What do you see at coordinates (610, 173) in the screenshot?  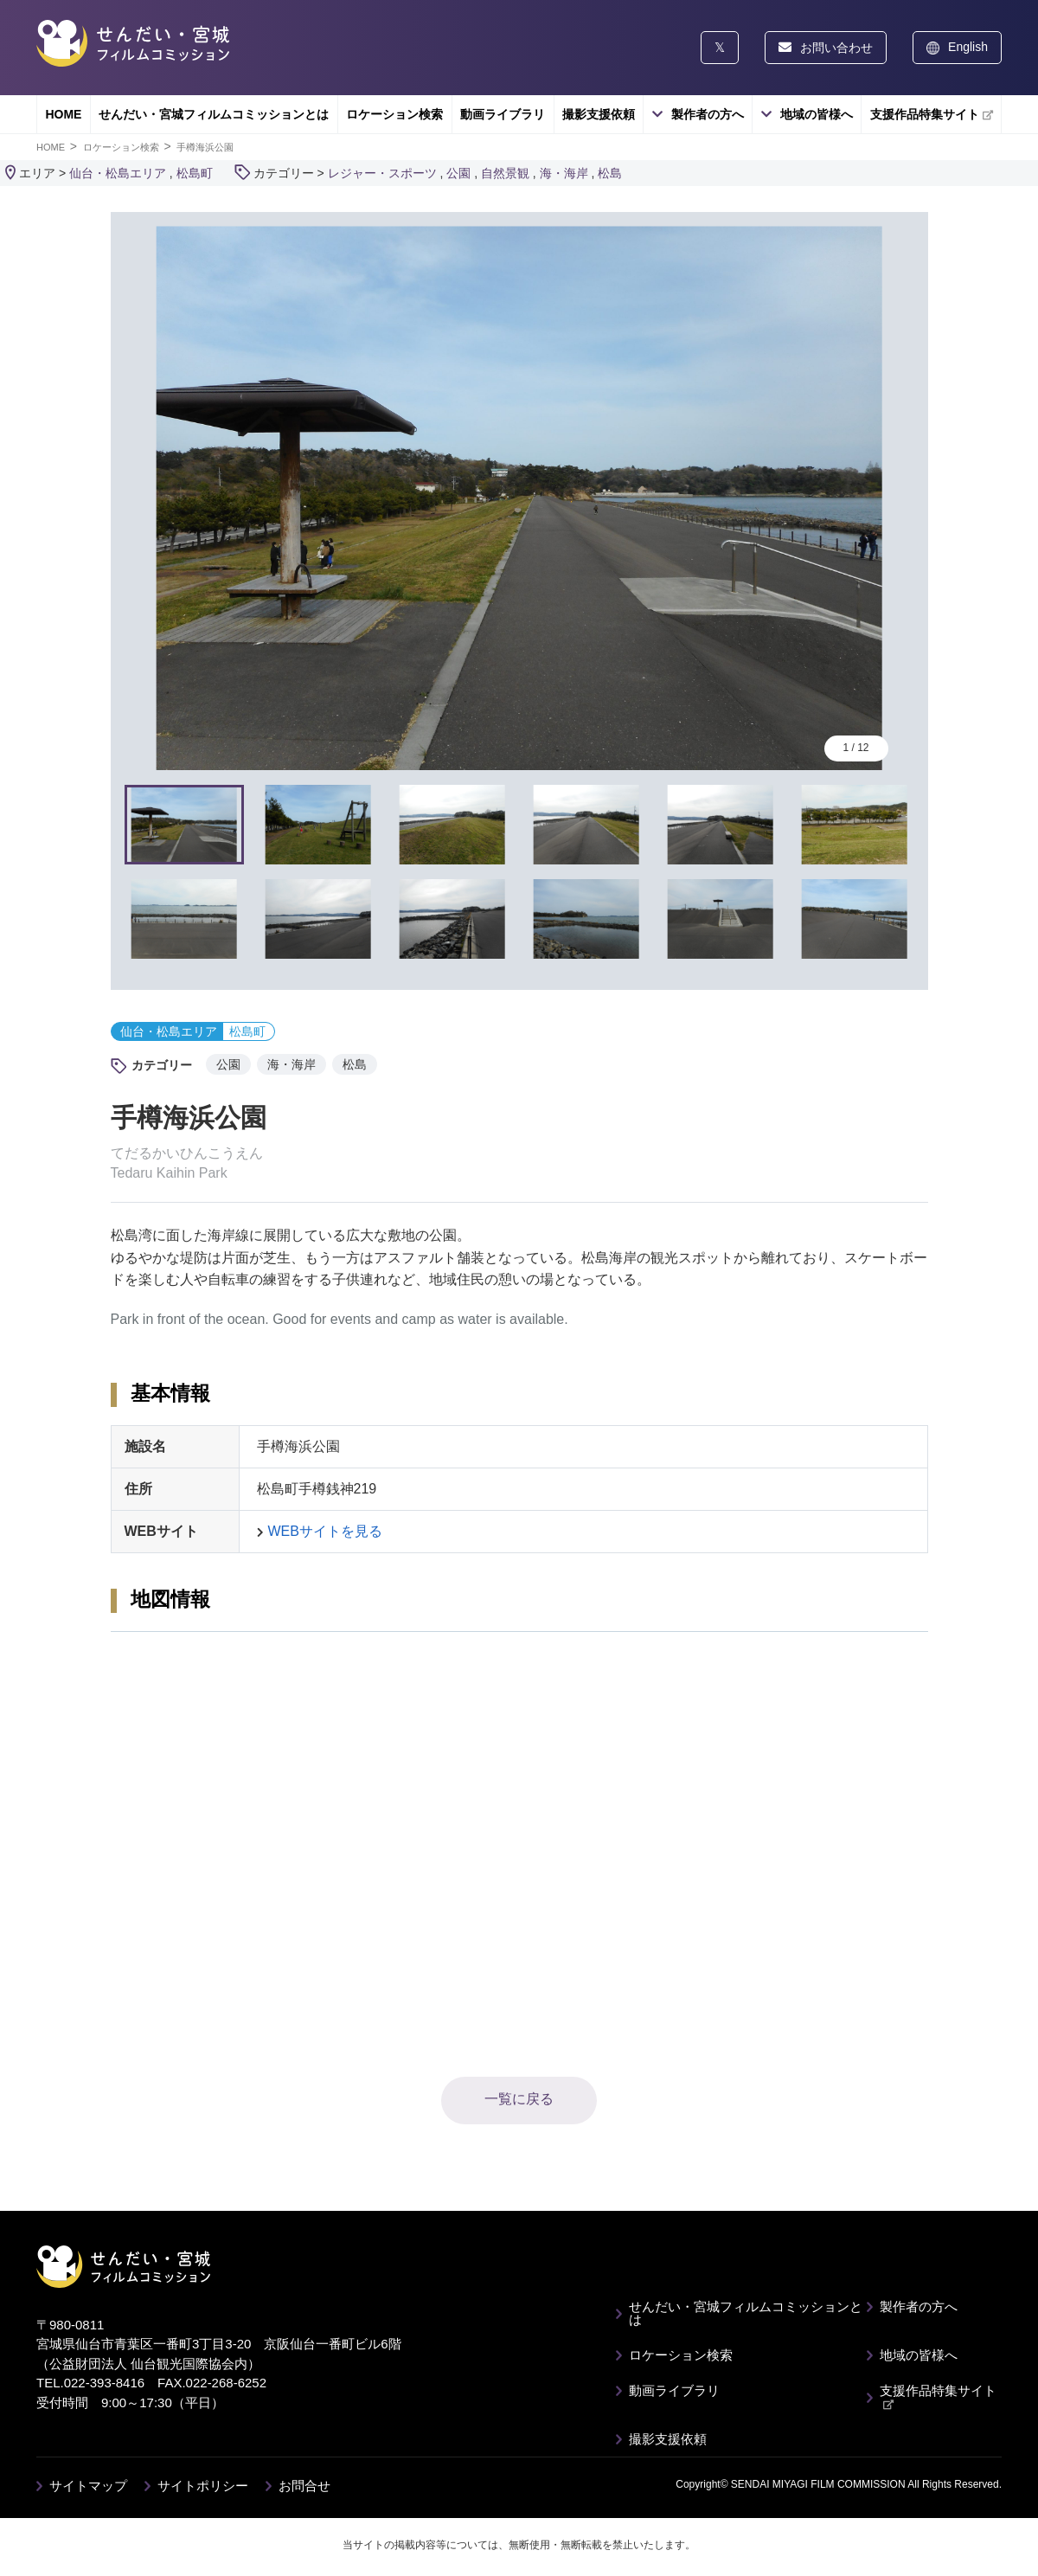 I see `松島` at bounding box center [610, 173].